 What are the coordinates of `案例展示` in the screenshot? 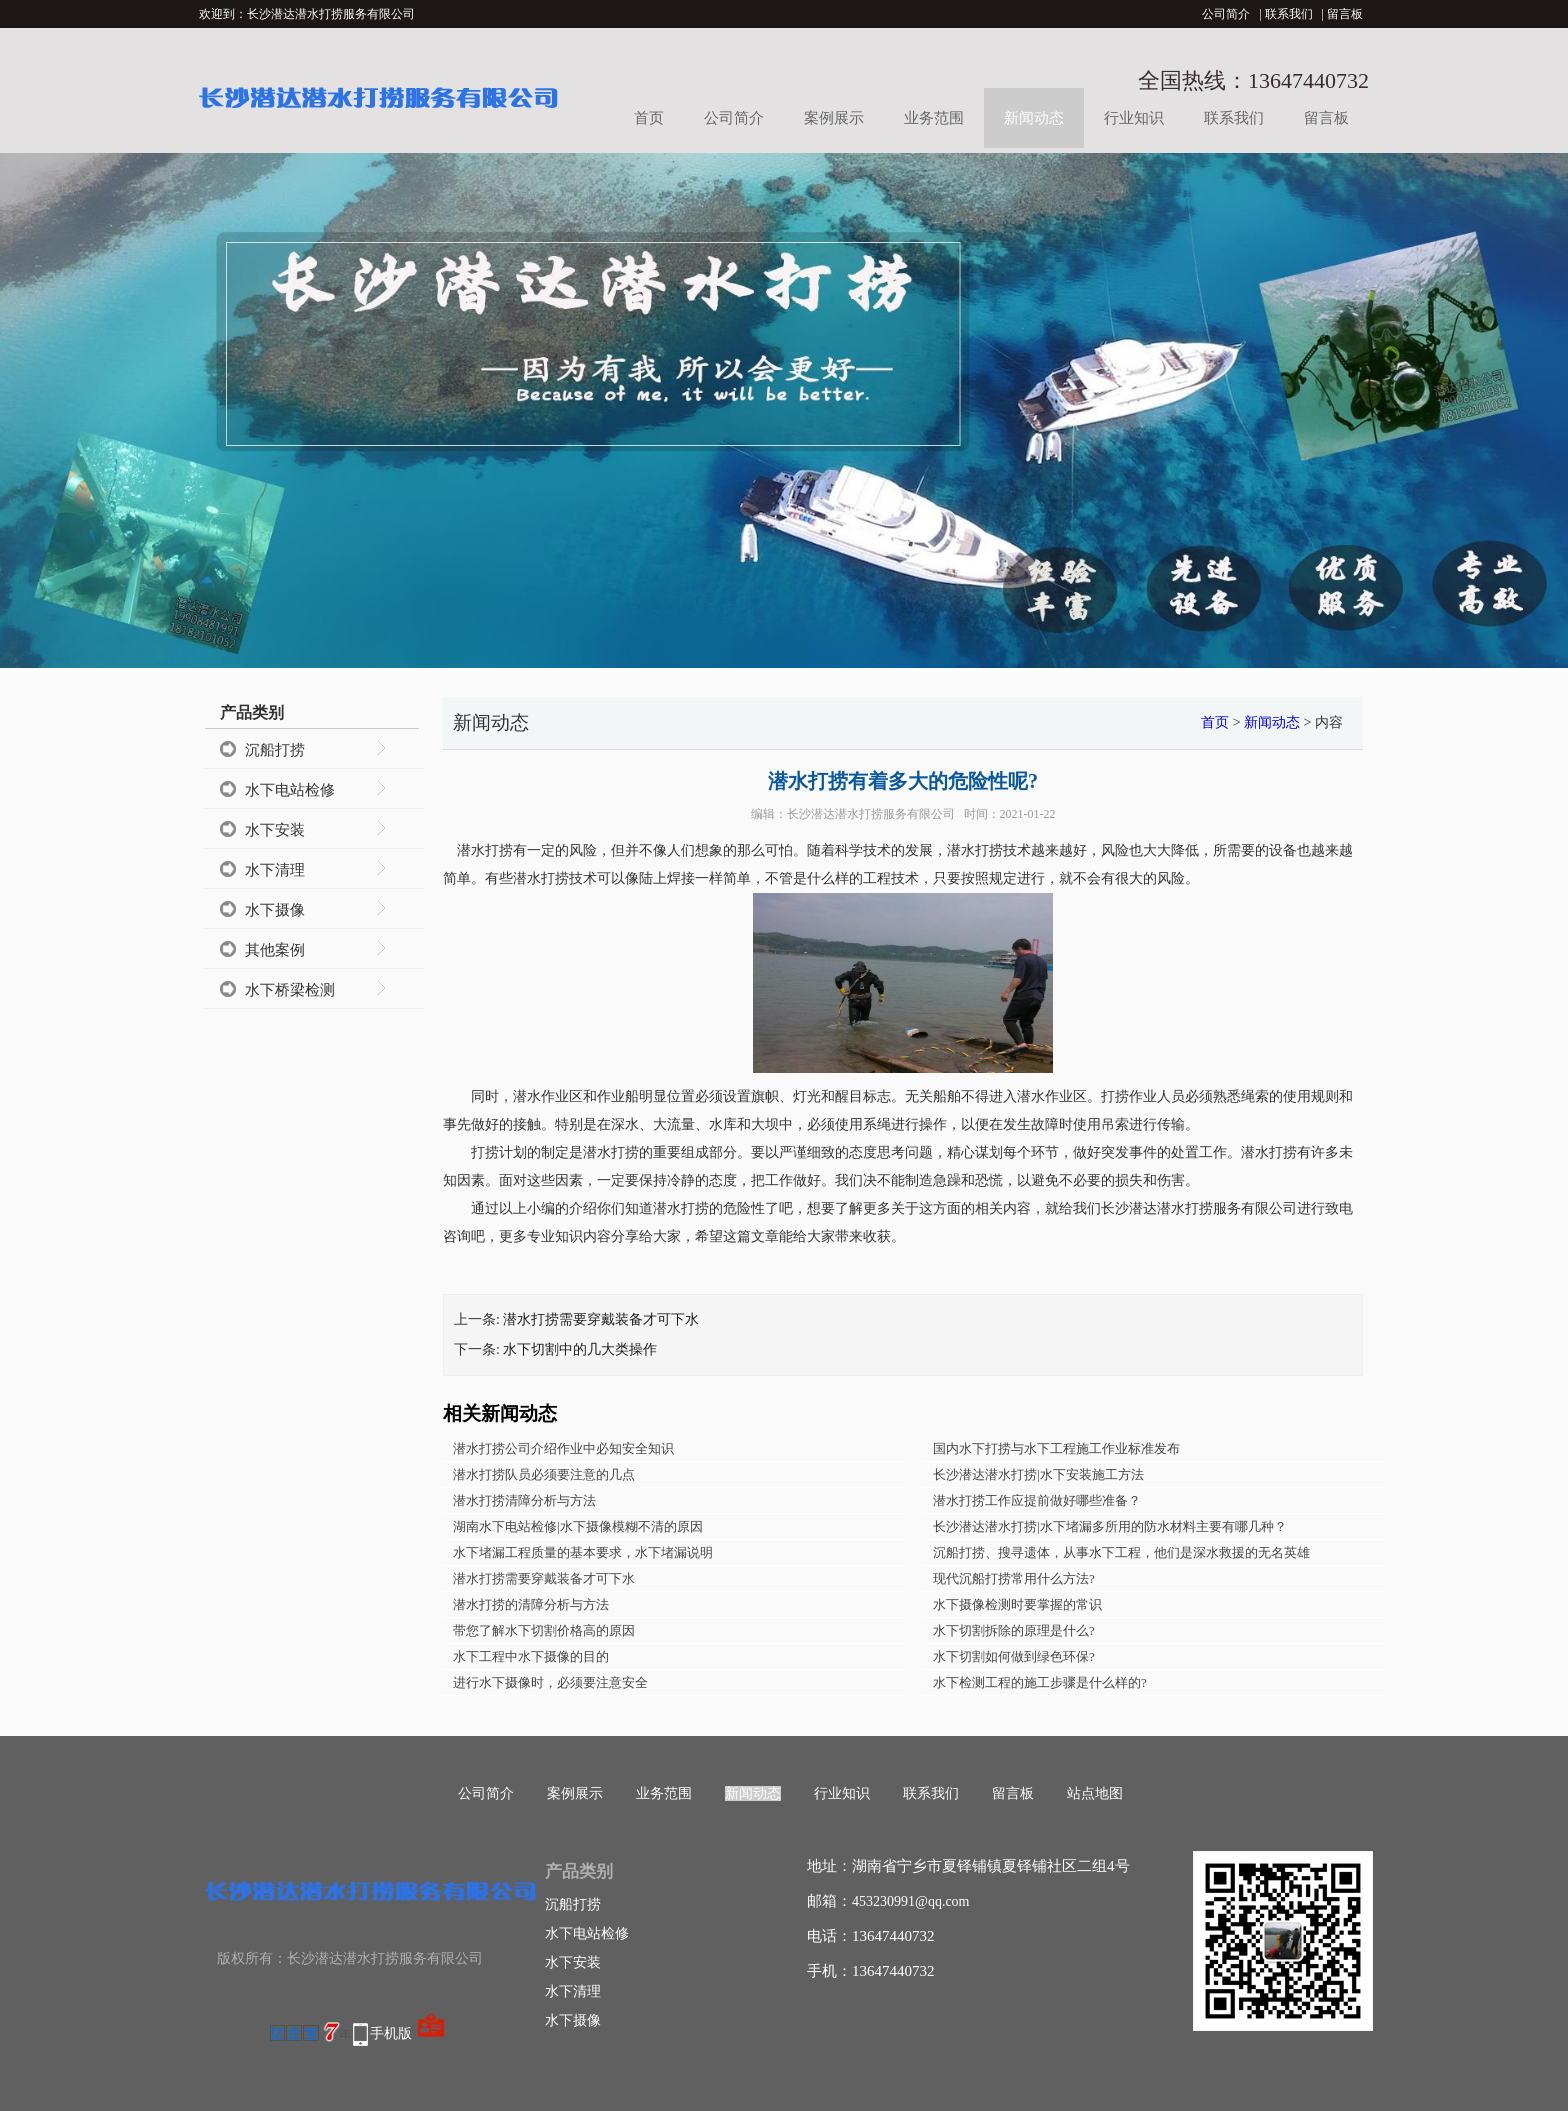 It's located at (834, 118).